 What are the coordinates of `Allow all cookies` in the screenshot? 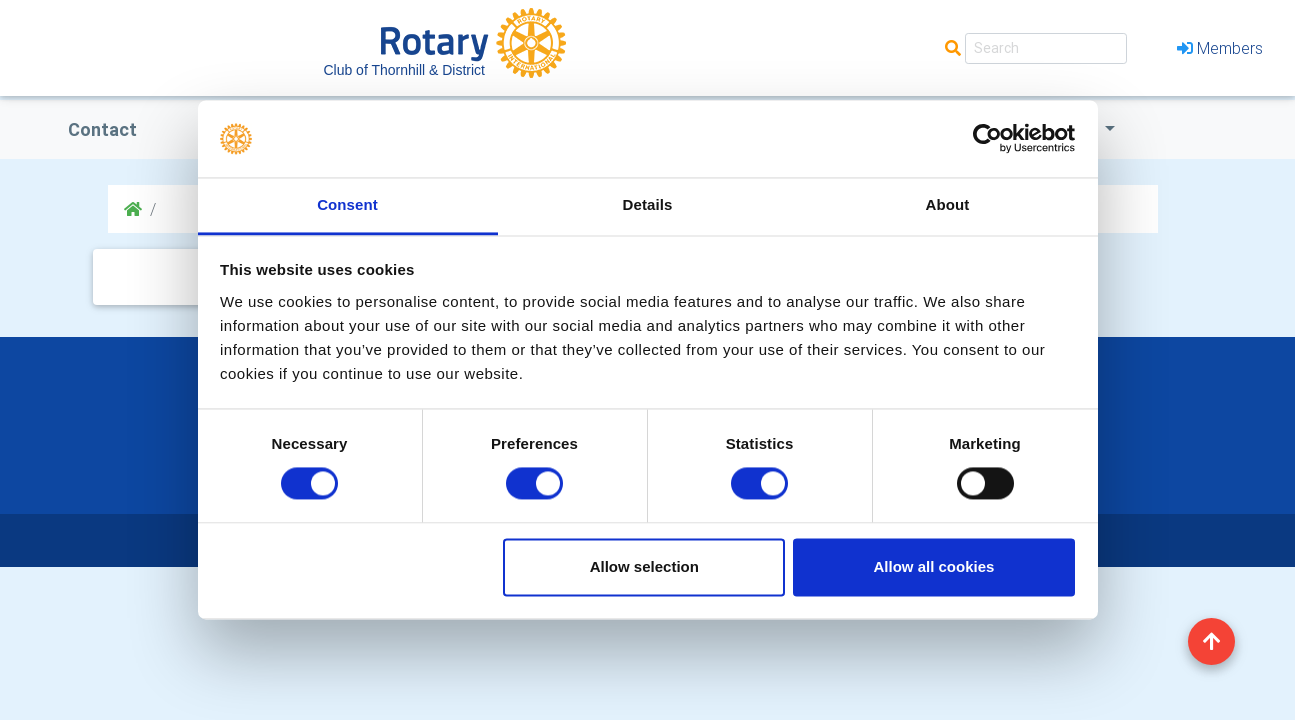 It's located at (933, 566).